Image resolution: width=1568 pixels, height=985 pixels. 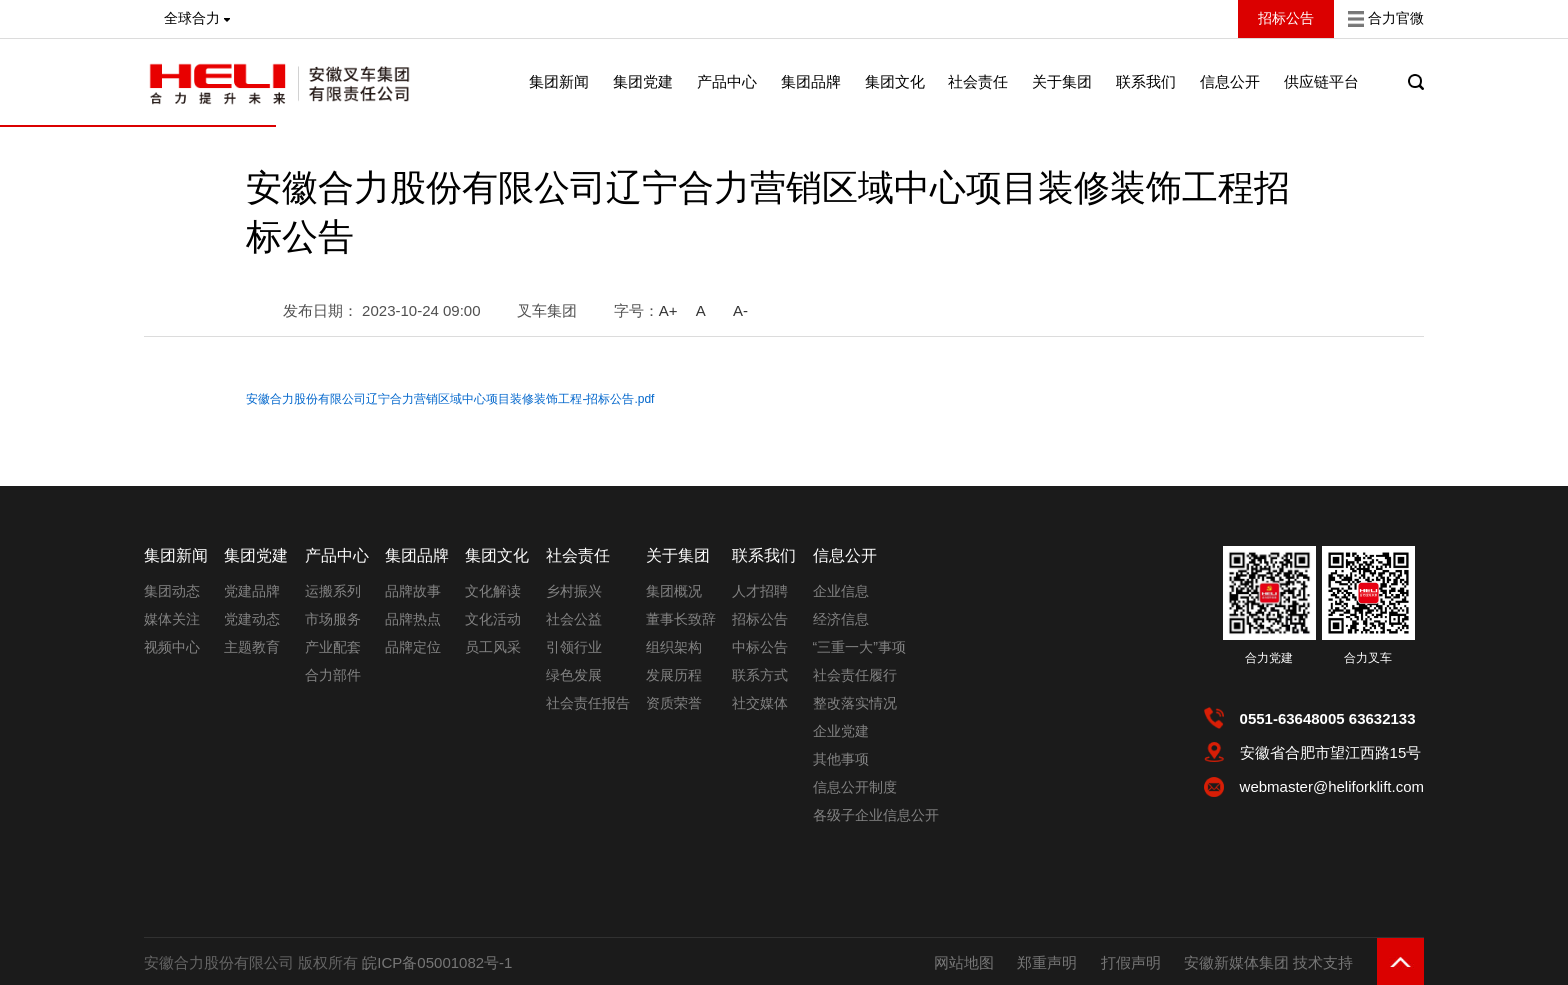 What do you see at coordinates (588, 703) in the screenshot?
I see `社会责任报告` at bounding box center [588, 703].